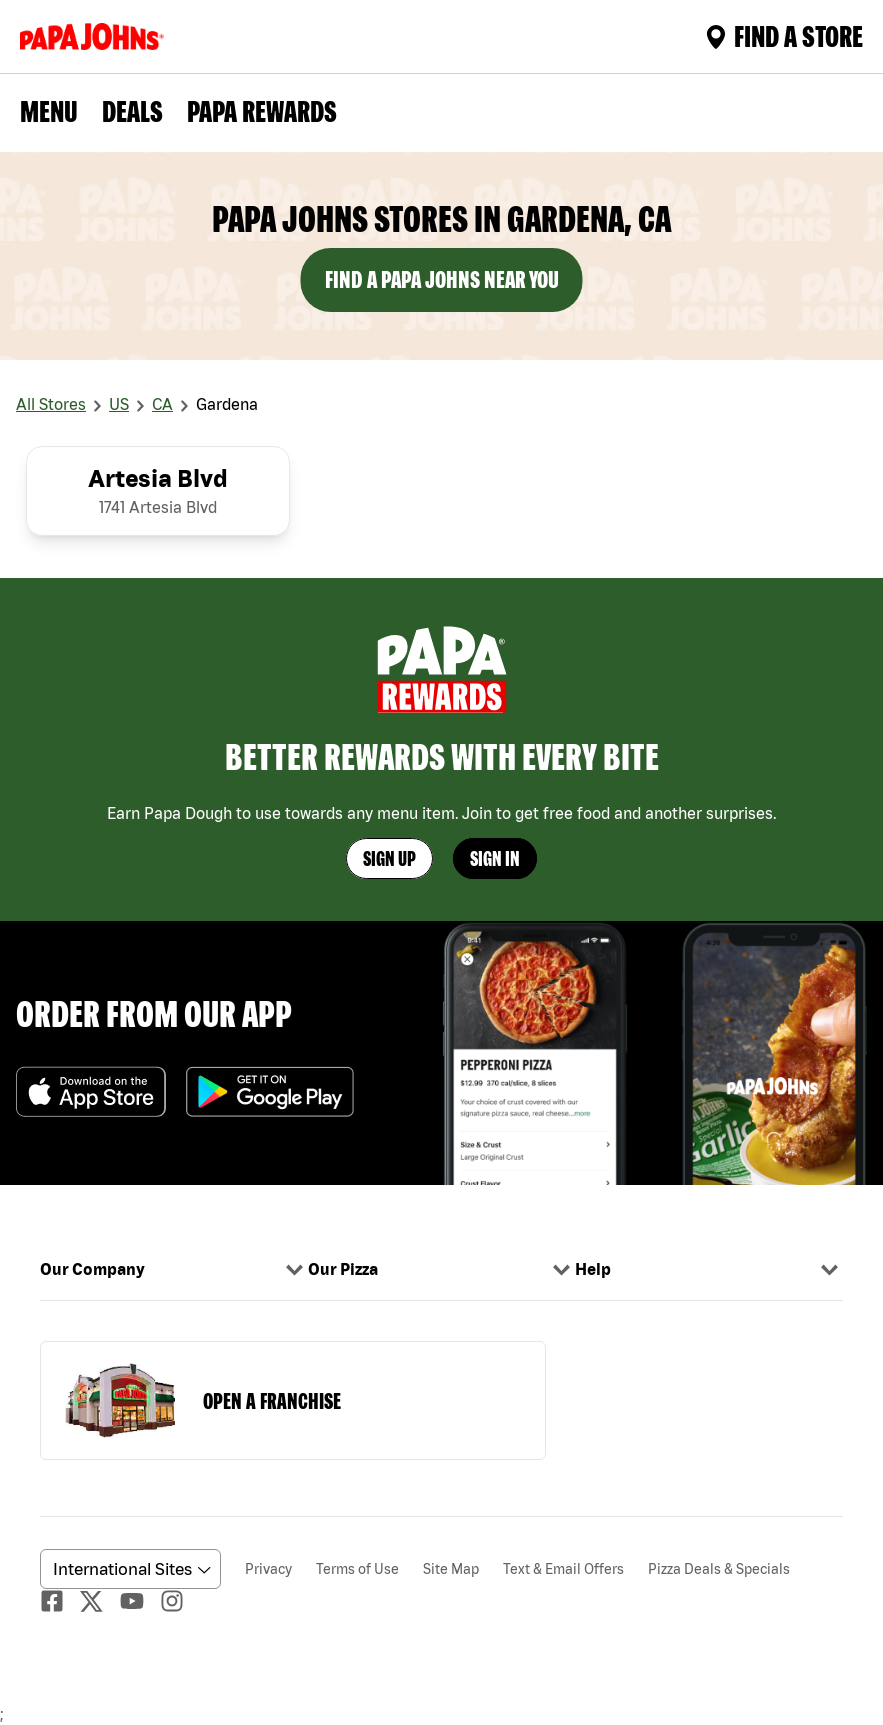 The image size is (883, 1725). I want to click on Pizza Deals & Specials, so click(719, 1569).